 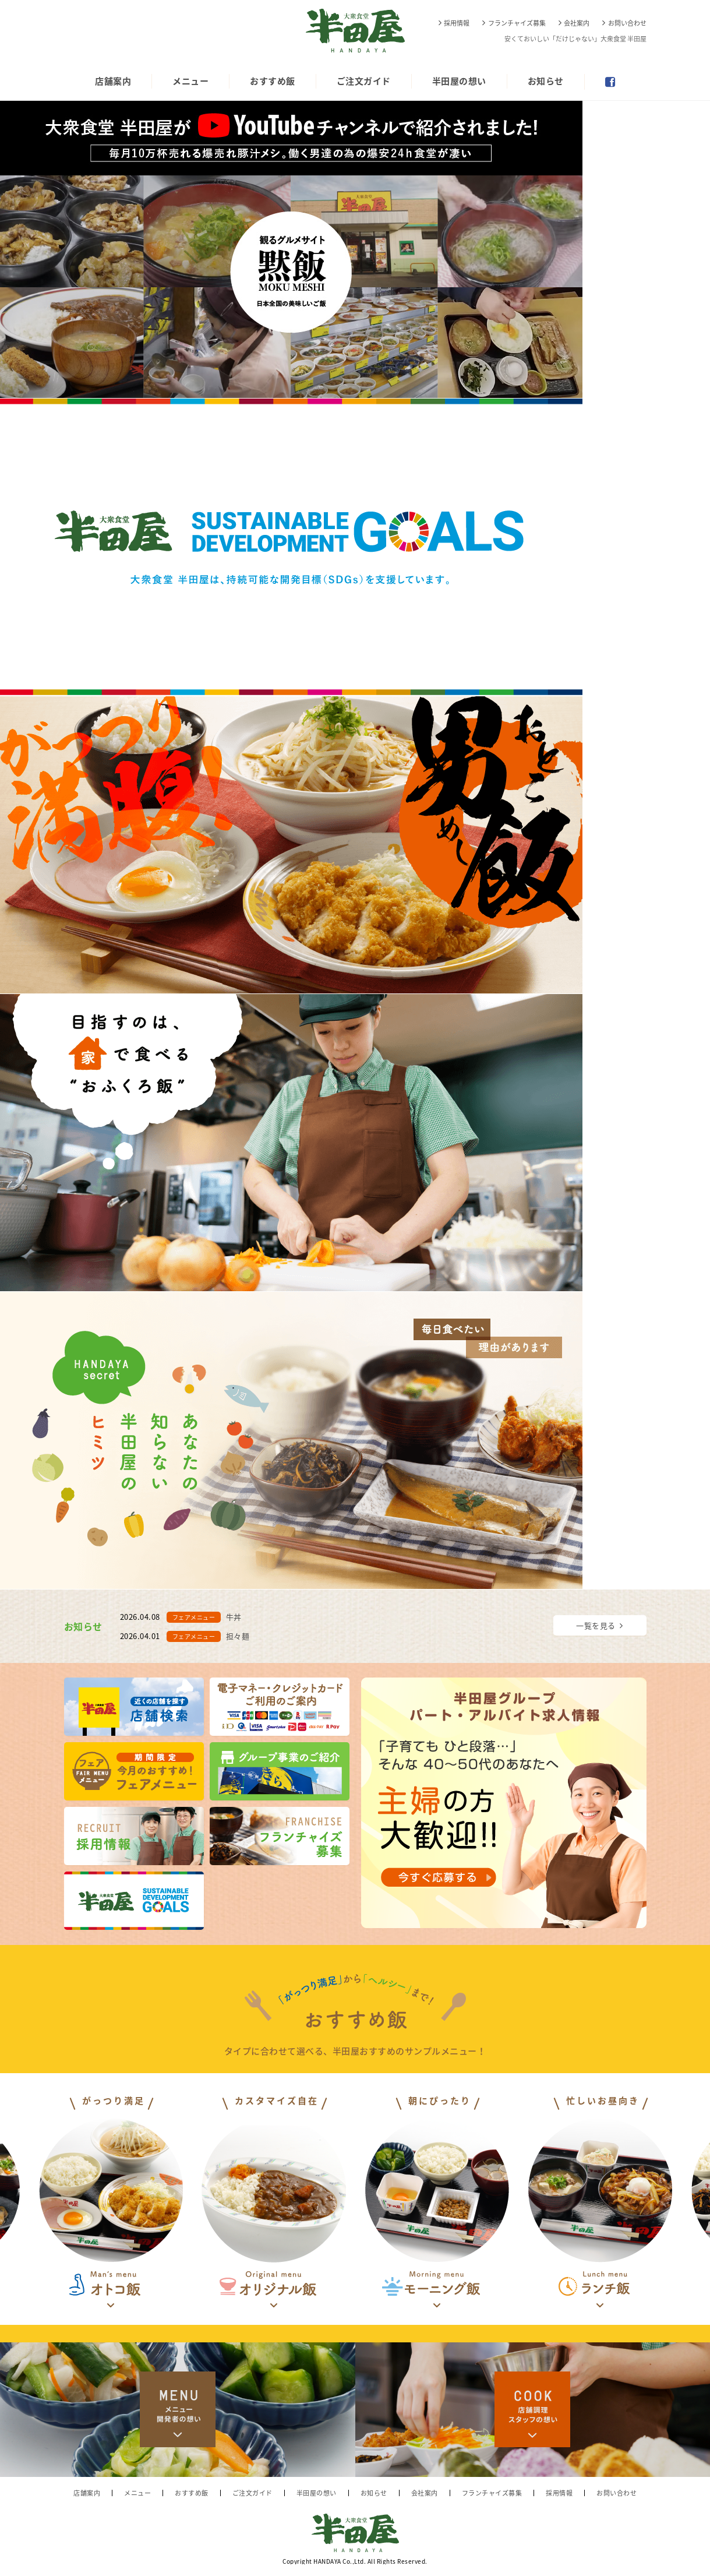 What do you see at coordinates (194, 1617) in the screenshot?
I see `フェアメニュー` at bounding box center [194, 1617].